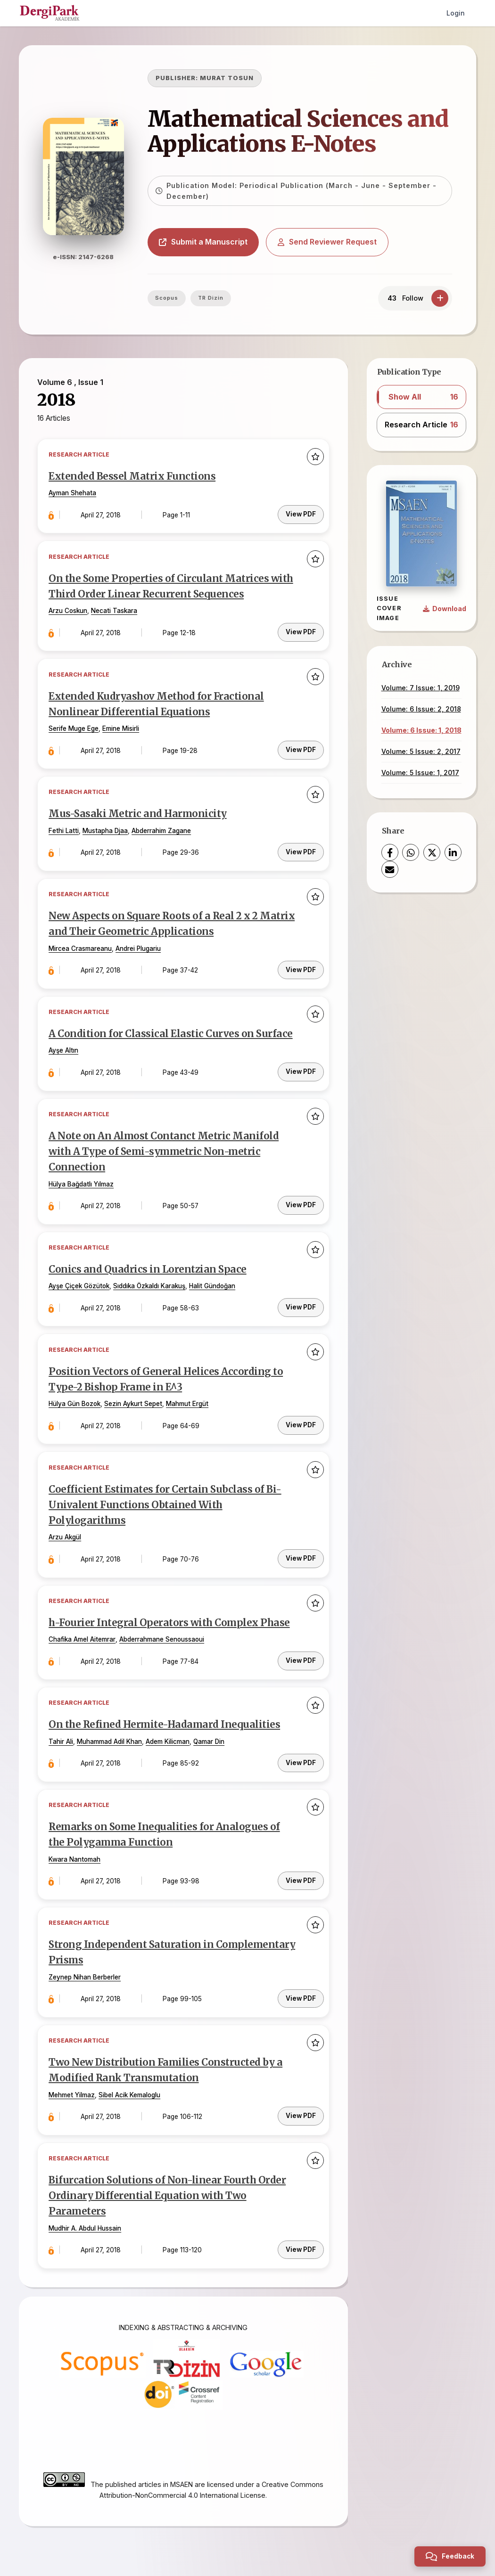 Image resolution: width=495 pixels, height=2576 pixels. I want to click on Muhammad Adil Khan, so click(110, 1732).